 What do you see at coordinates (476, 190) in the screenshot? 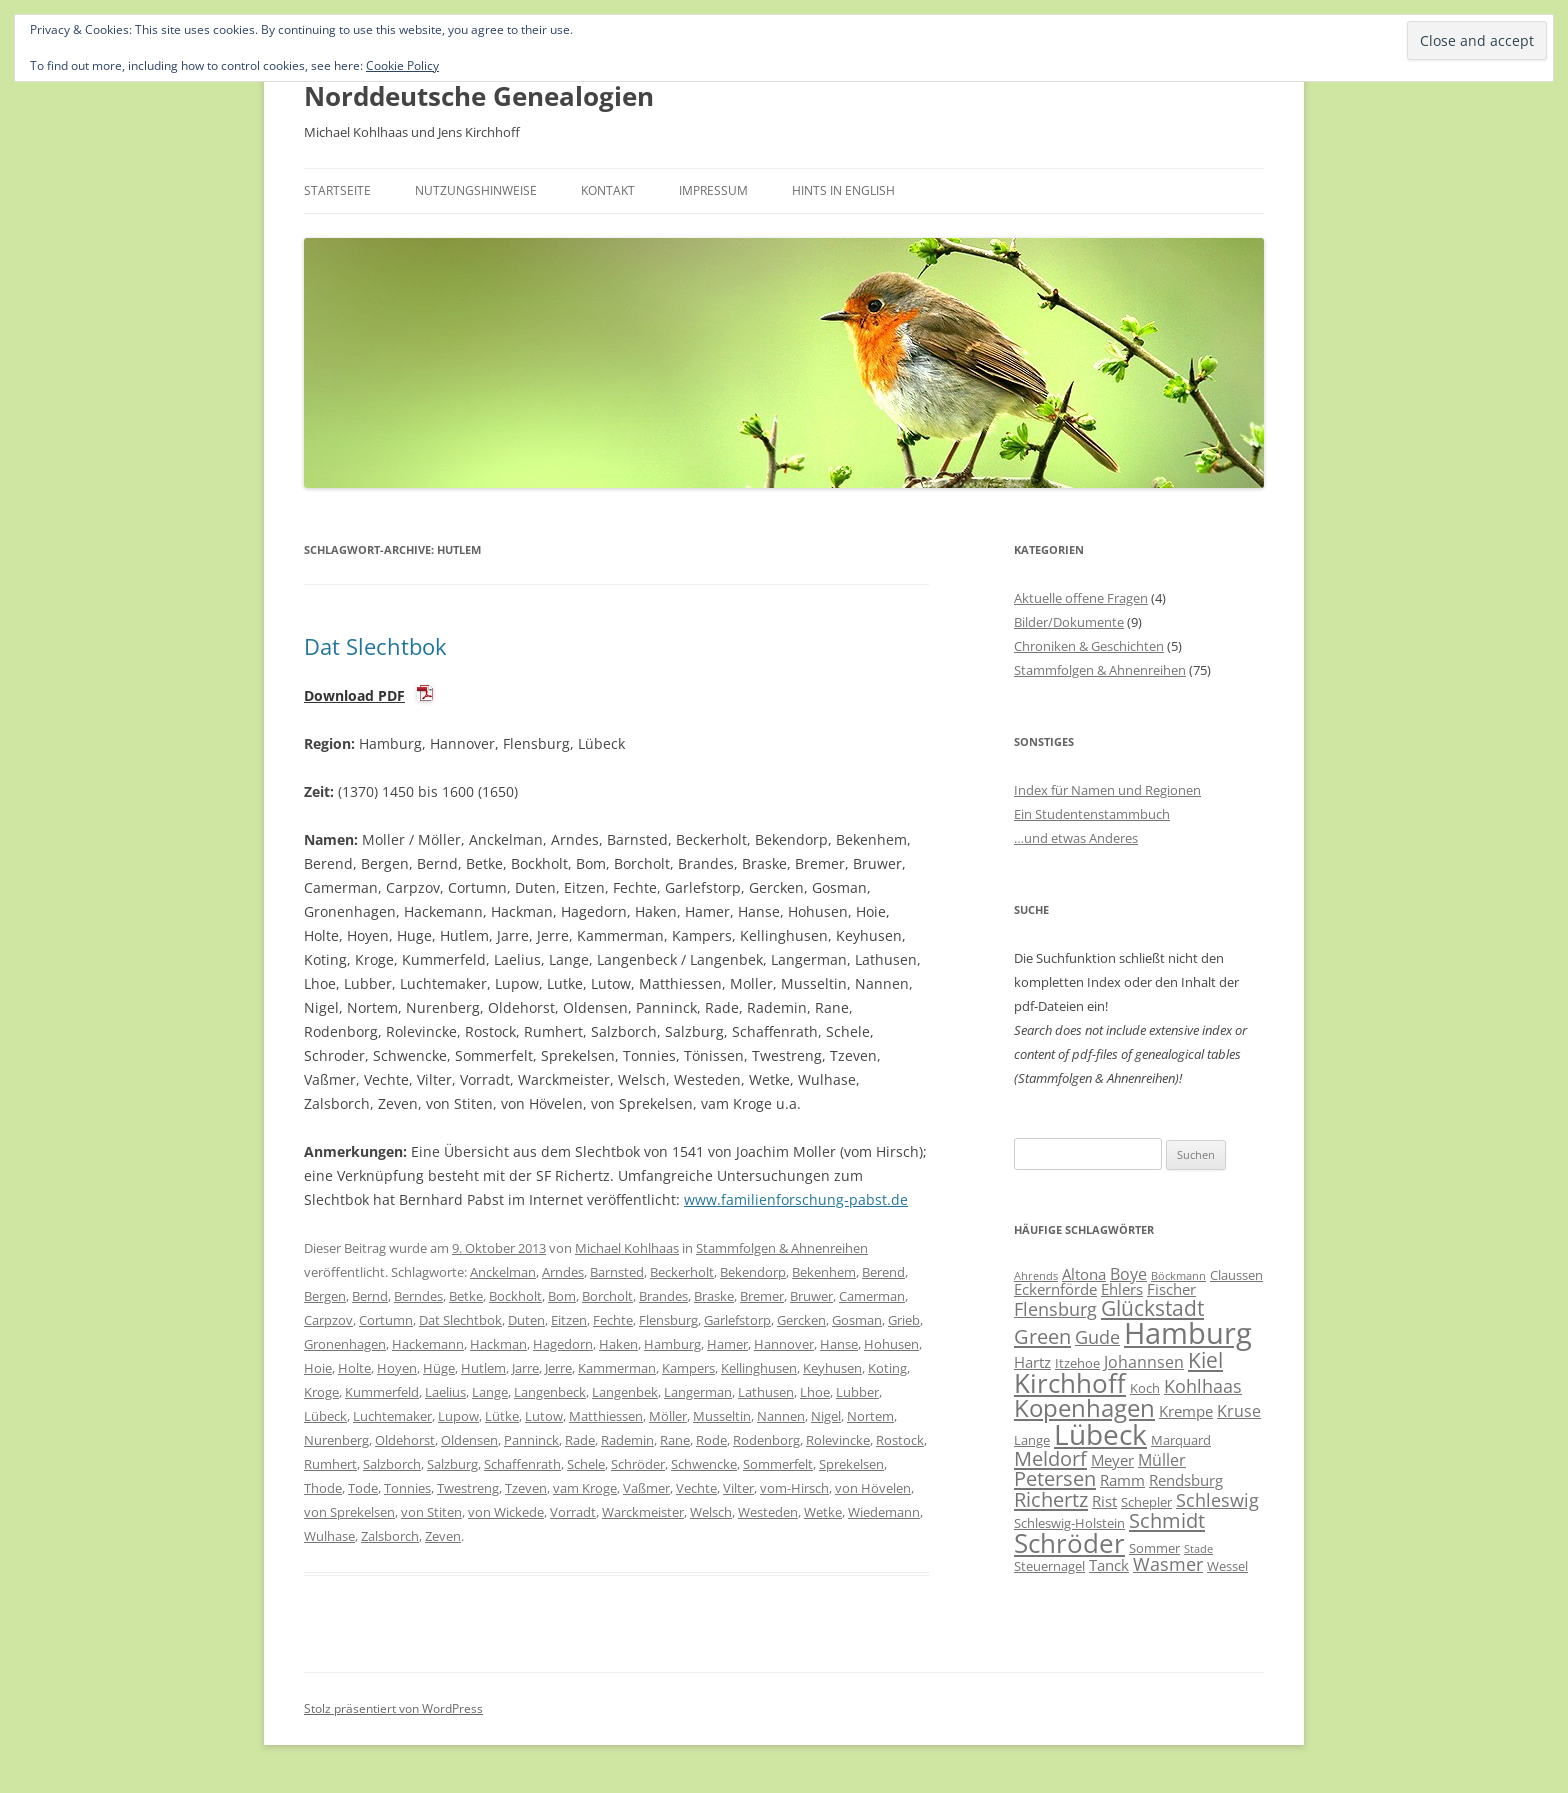
I see `Nutzungshinweise` at bounding box center [476, 190].